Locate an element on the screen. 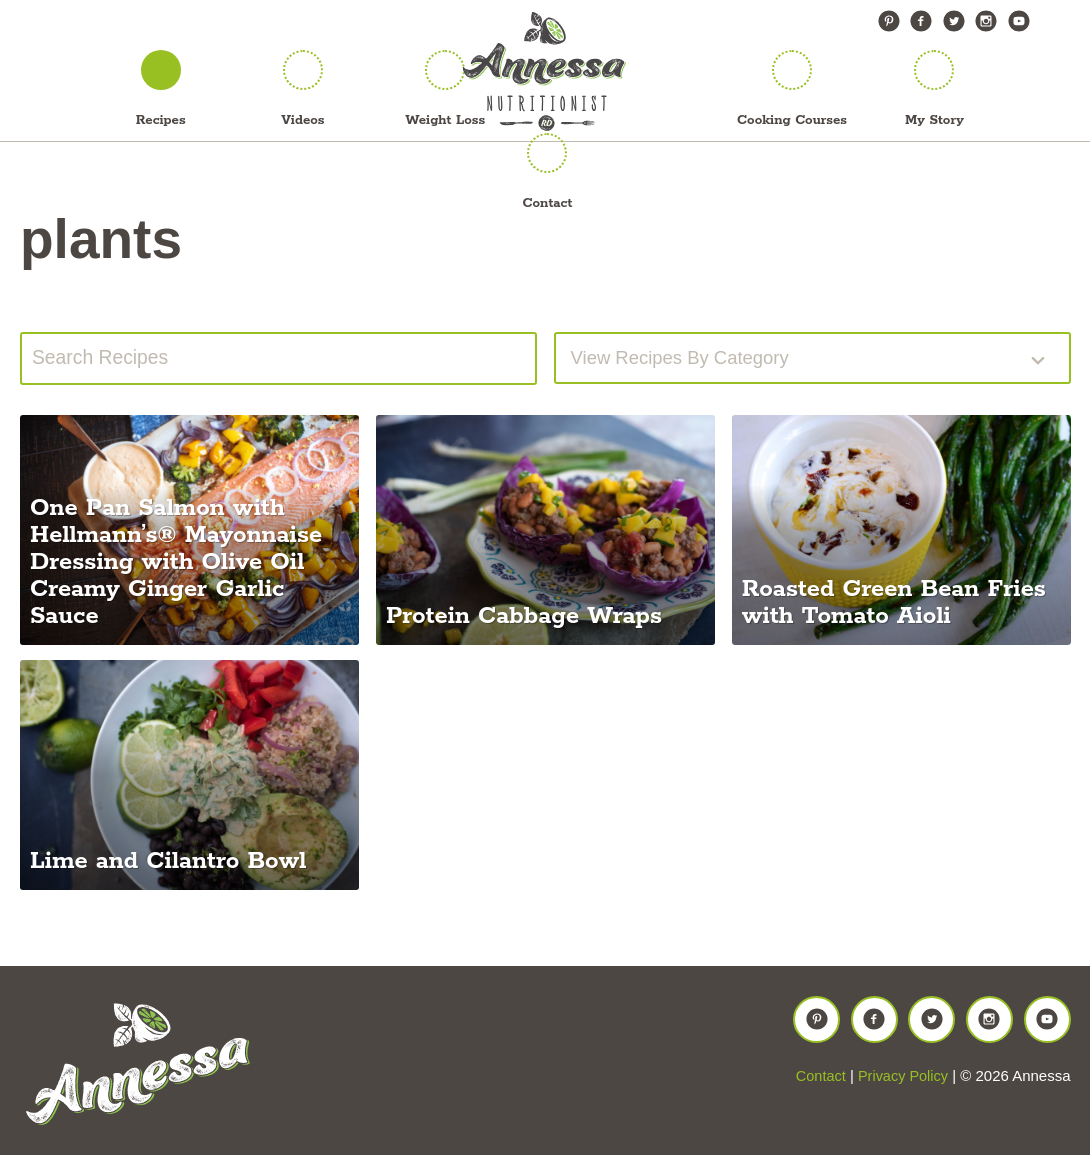  YouTube is located at coordinates (1019, 21).